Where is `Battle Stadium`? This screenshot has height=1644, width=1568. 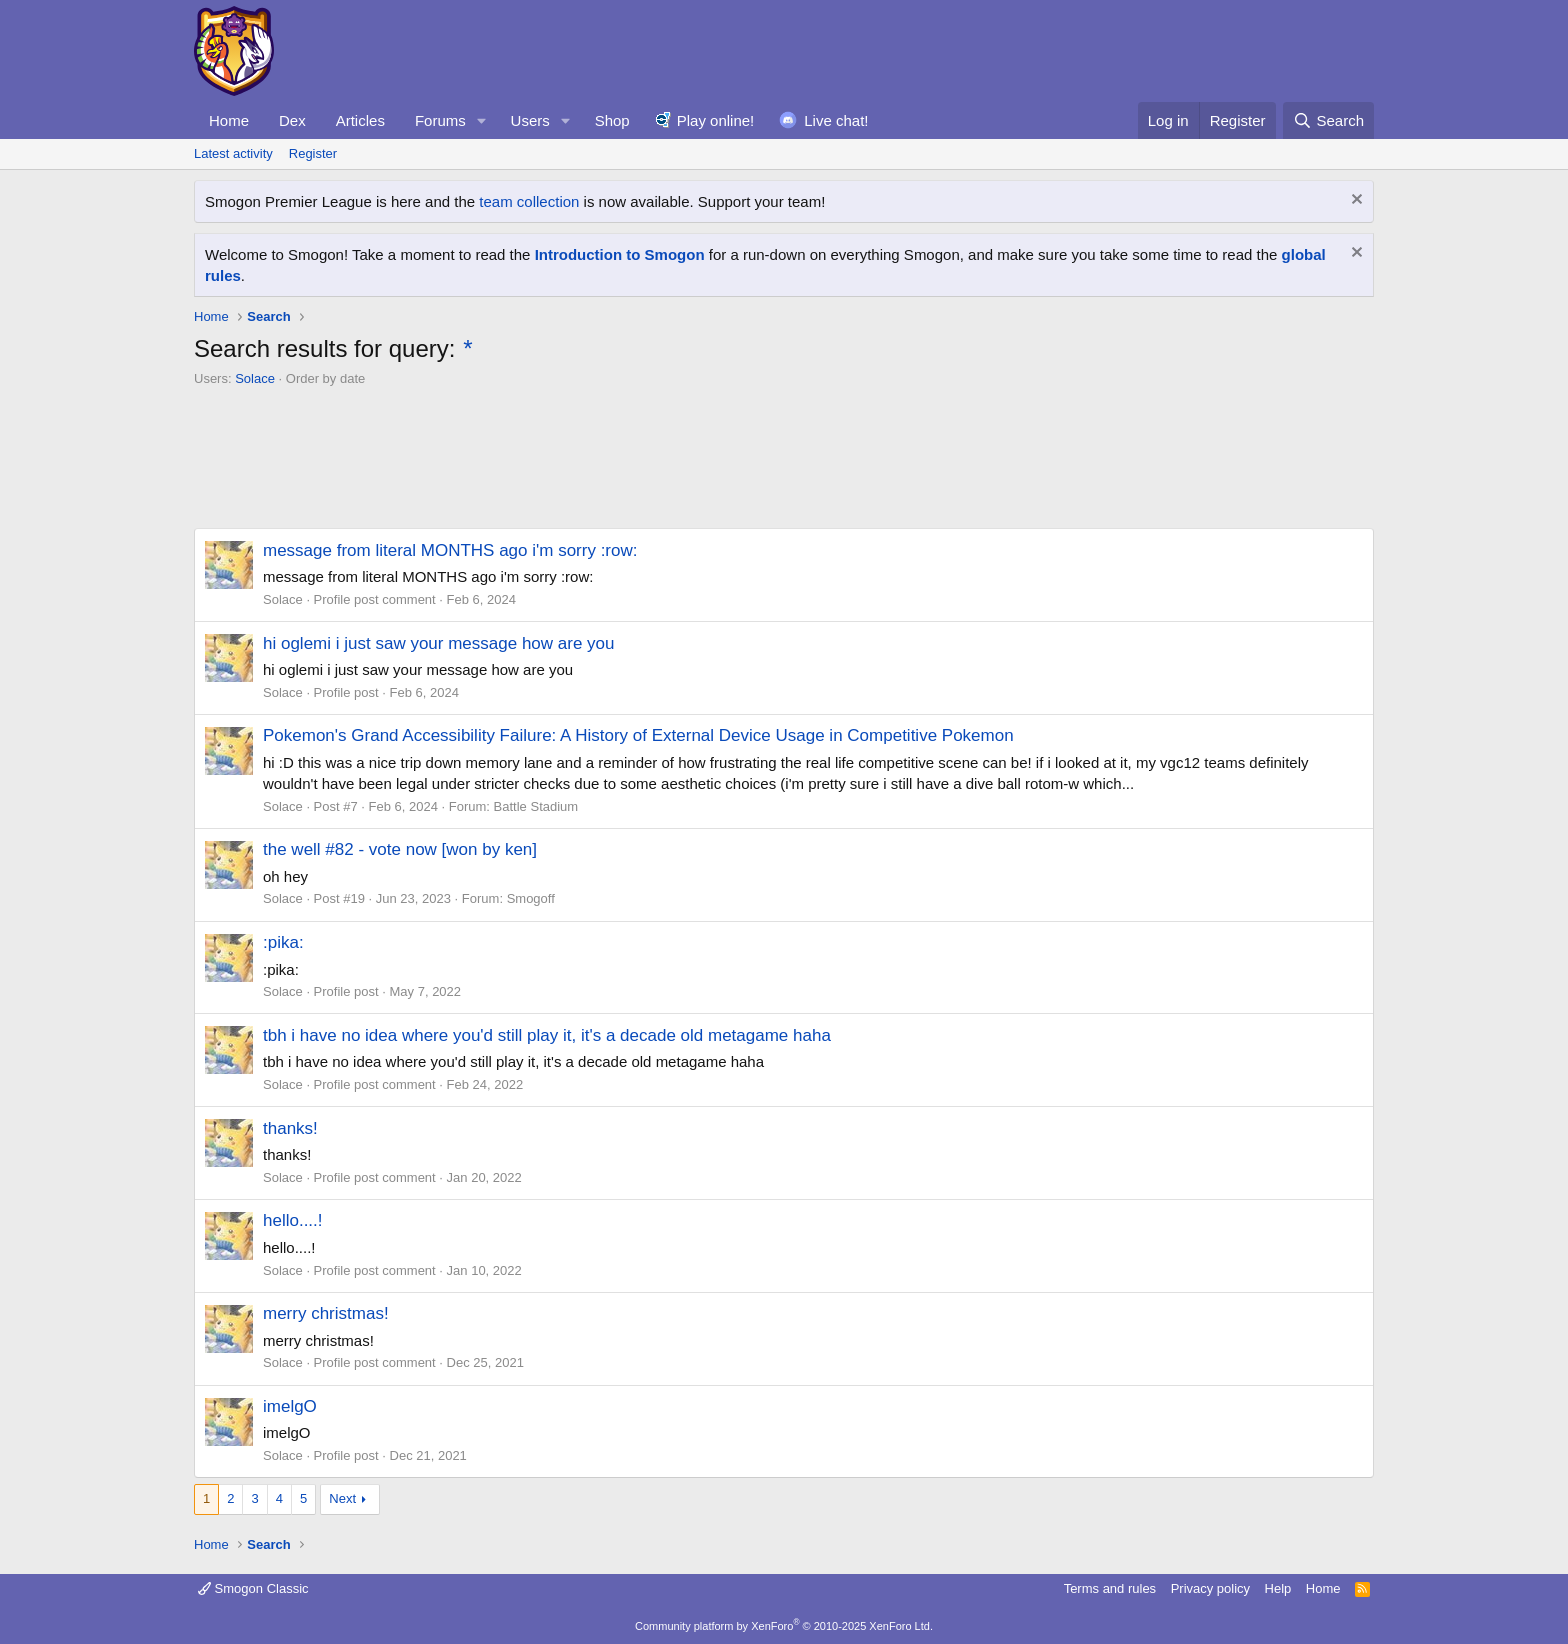 Battle Stadium is located at coordinates (536, 806).